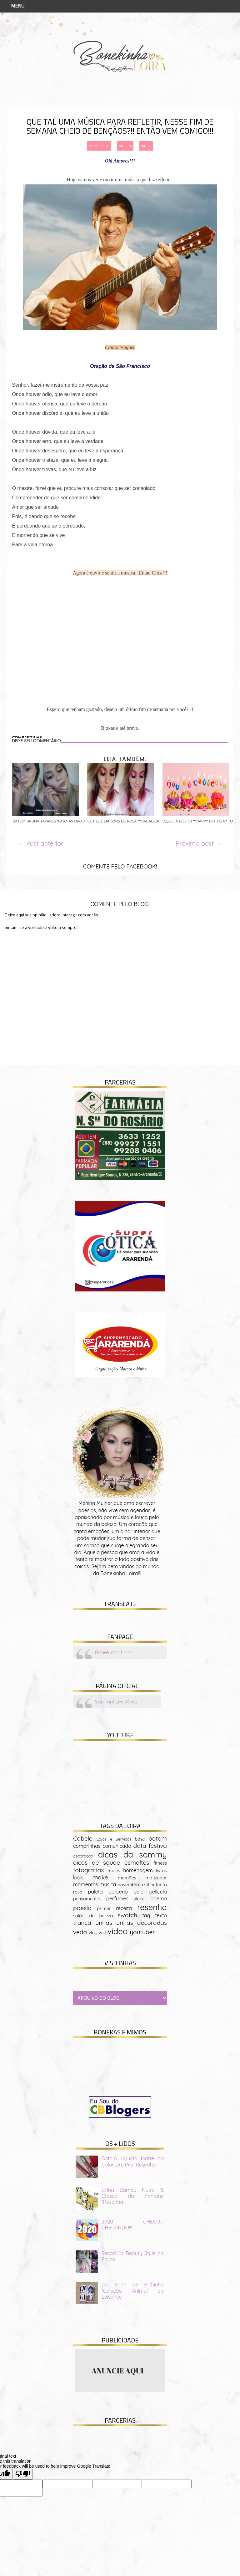 The image size is (240, 2576). I want to click on Sammyl Lee Alves, so click(116, 1701).